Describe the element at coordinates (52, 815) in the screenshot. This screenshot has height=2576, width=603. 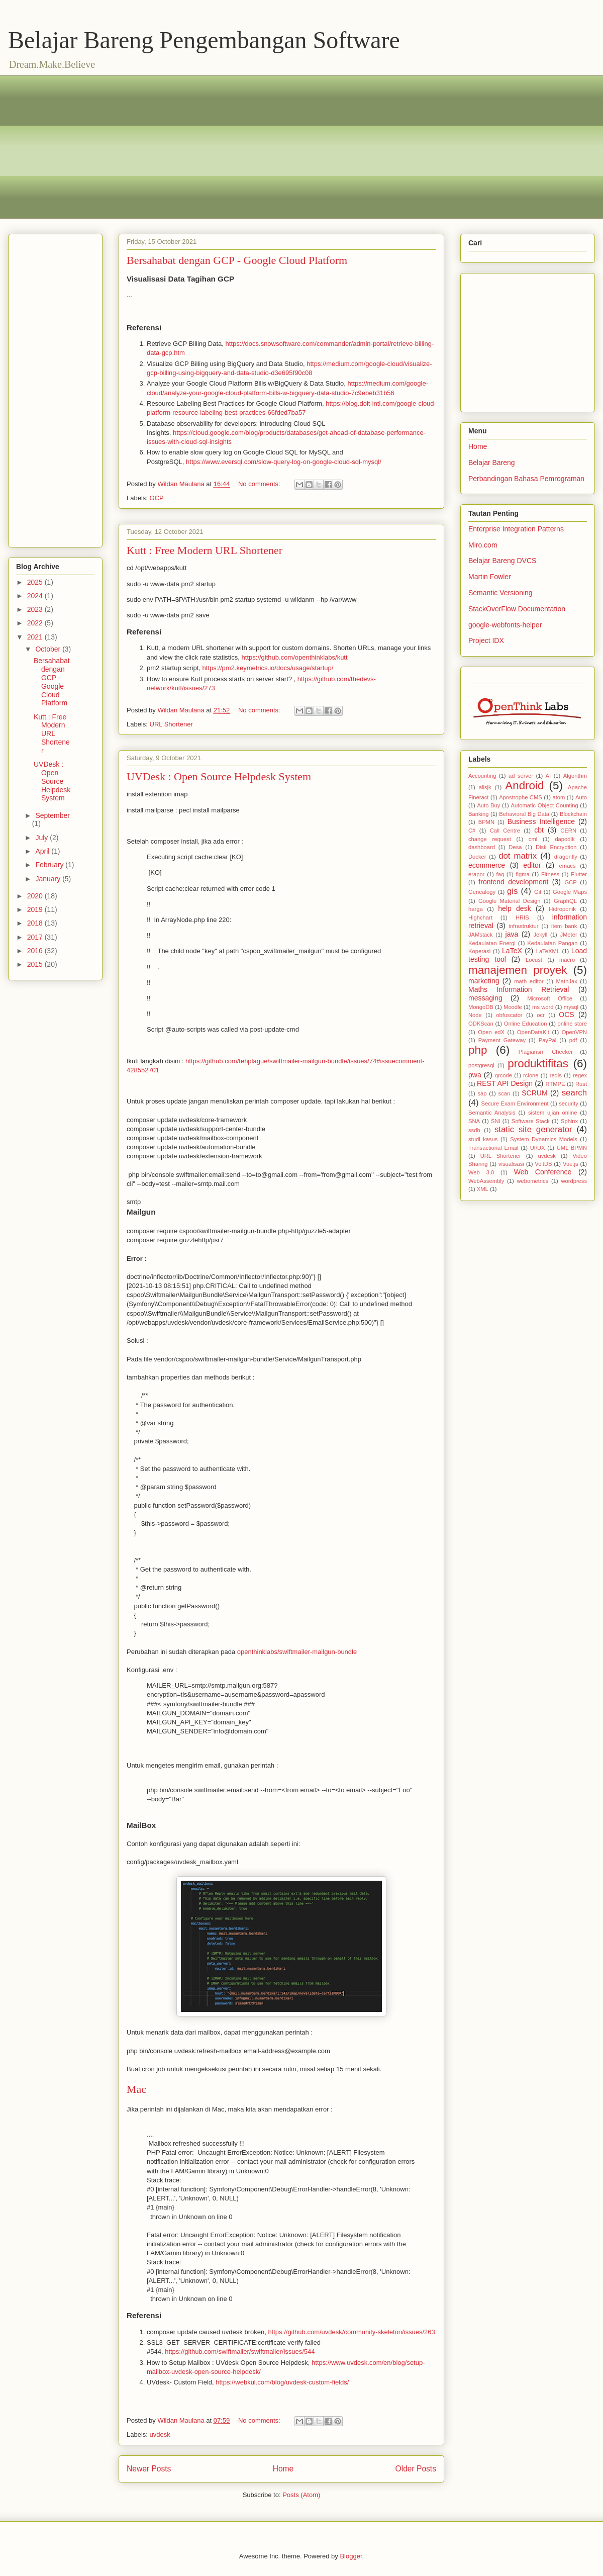
I see `September` at that location.